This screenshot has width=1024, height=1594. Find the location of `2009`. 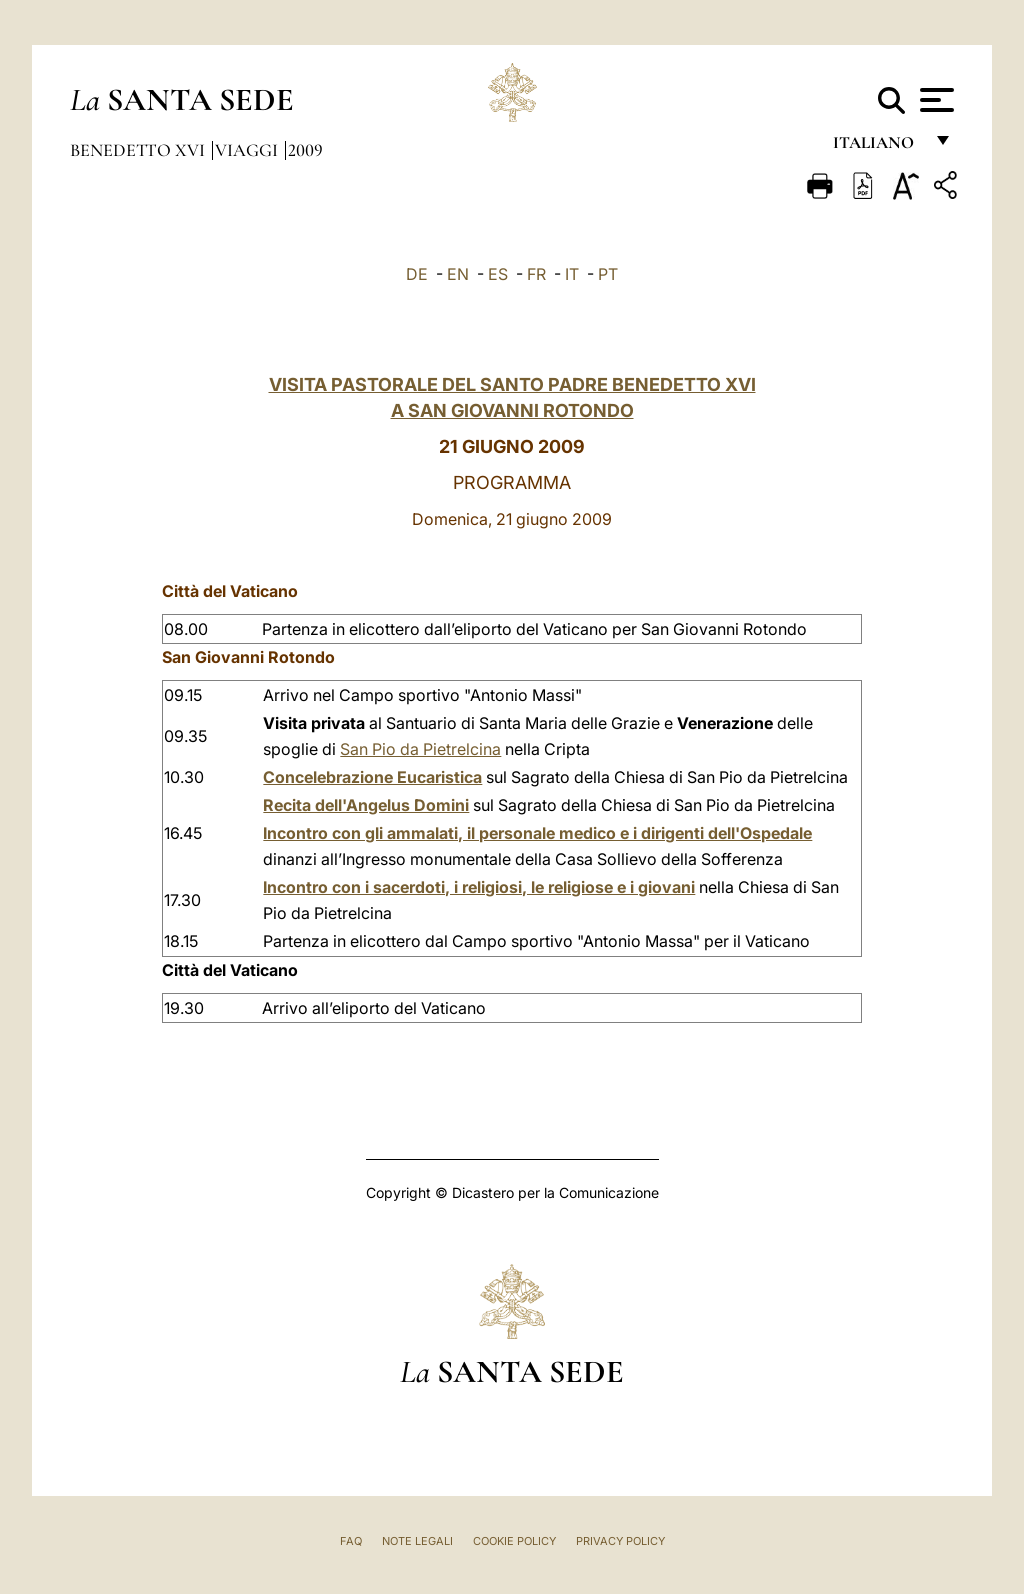

2009 is located at coordinates (305, 150).